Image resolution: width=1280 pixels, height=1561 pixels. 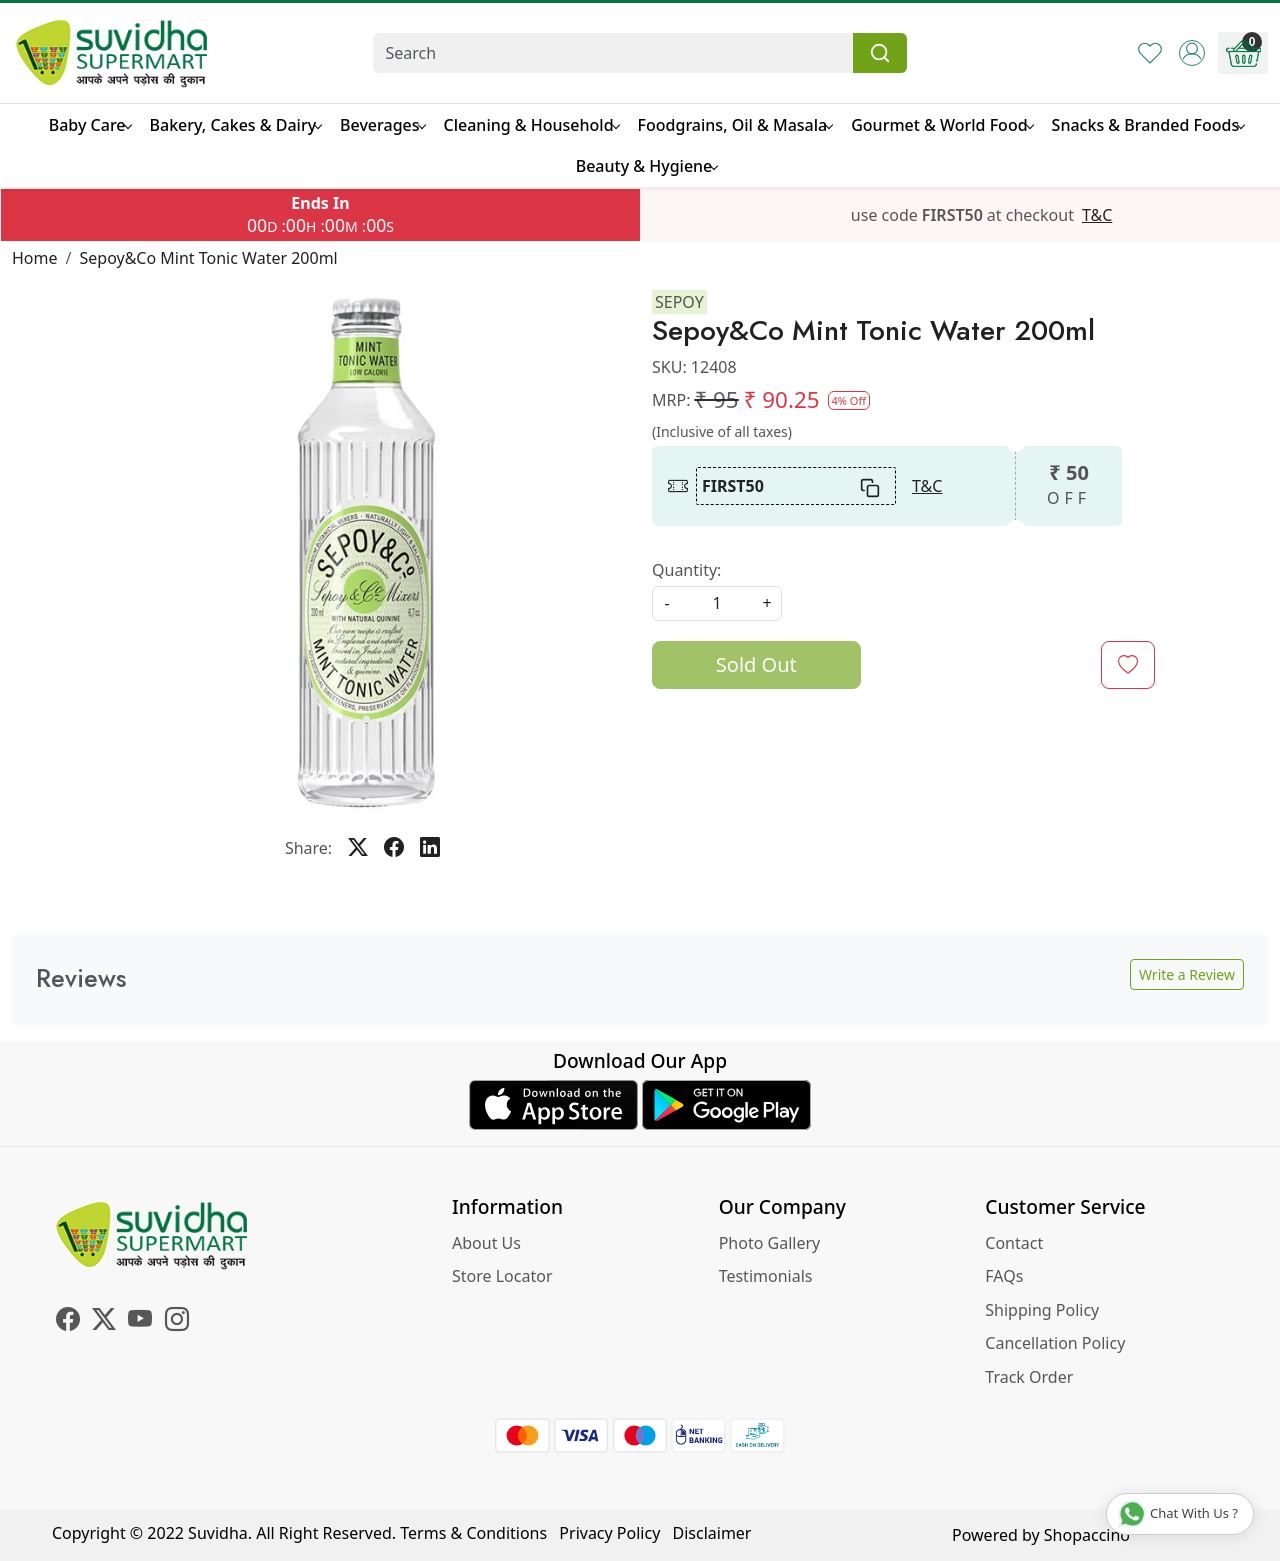 What do you see at coordinates (90, 125) in the screenshot?
I see `Baby Care` at bounding box center [90, 125].